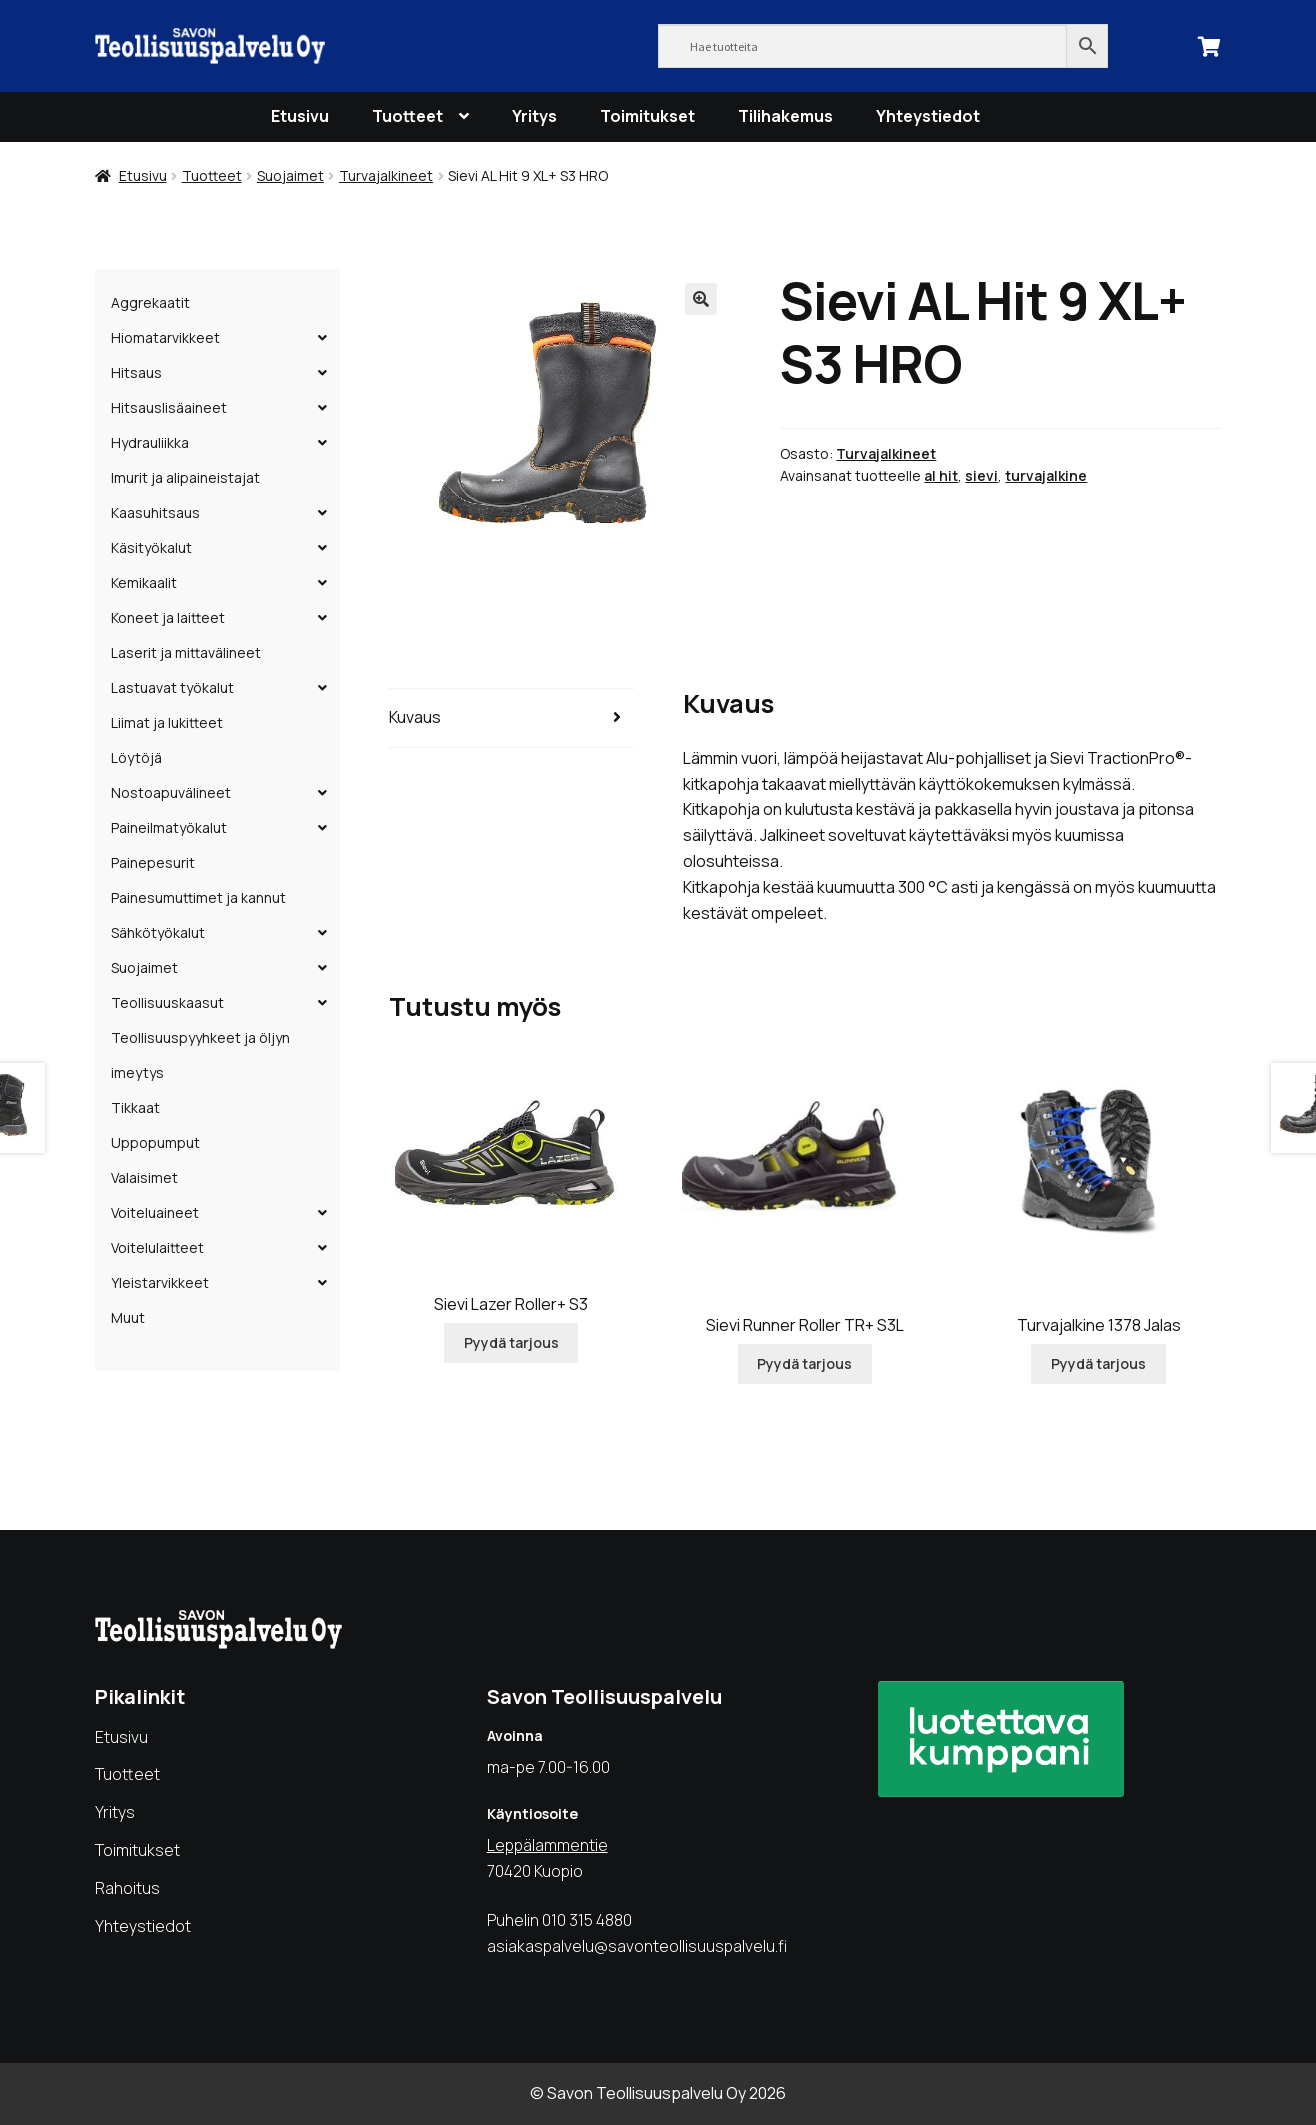 This screenshot has height=2125, width=1316. Describe the element at coordinates (928, 116) in the screenshot. I see `Yhteystiedot` at that location.